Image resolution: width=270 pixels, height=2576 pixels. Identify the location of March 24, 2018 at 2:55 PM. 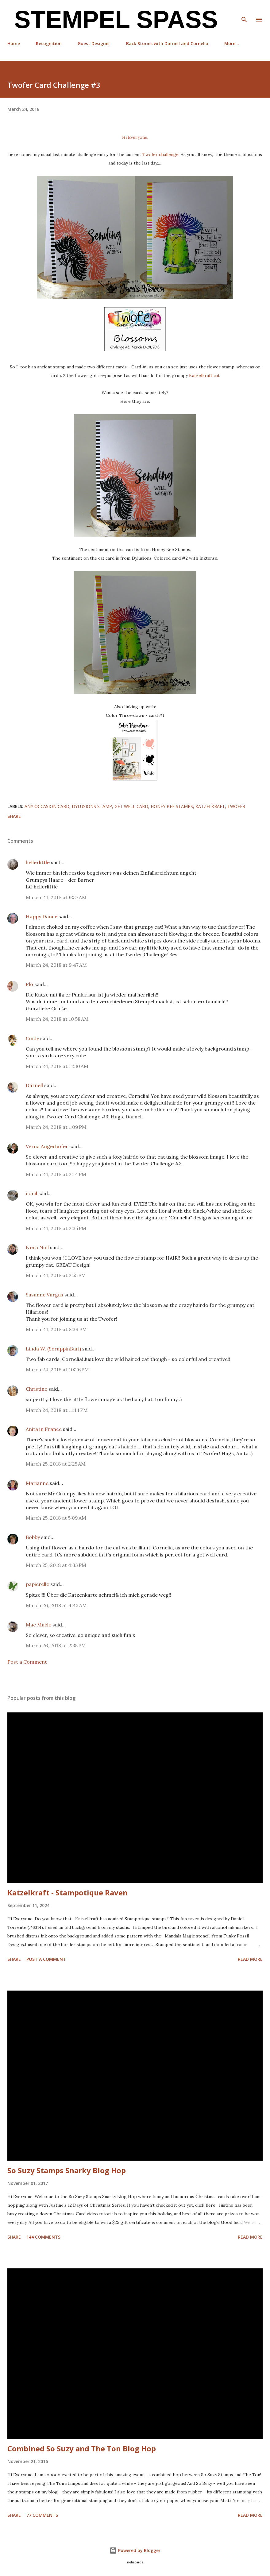
(56, 1275).